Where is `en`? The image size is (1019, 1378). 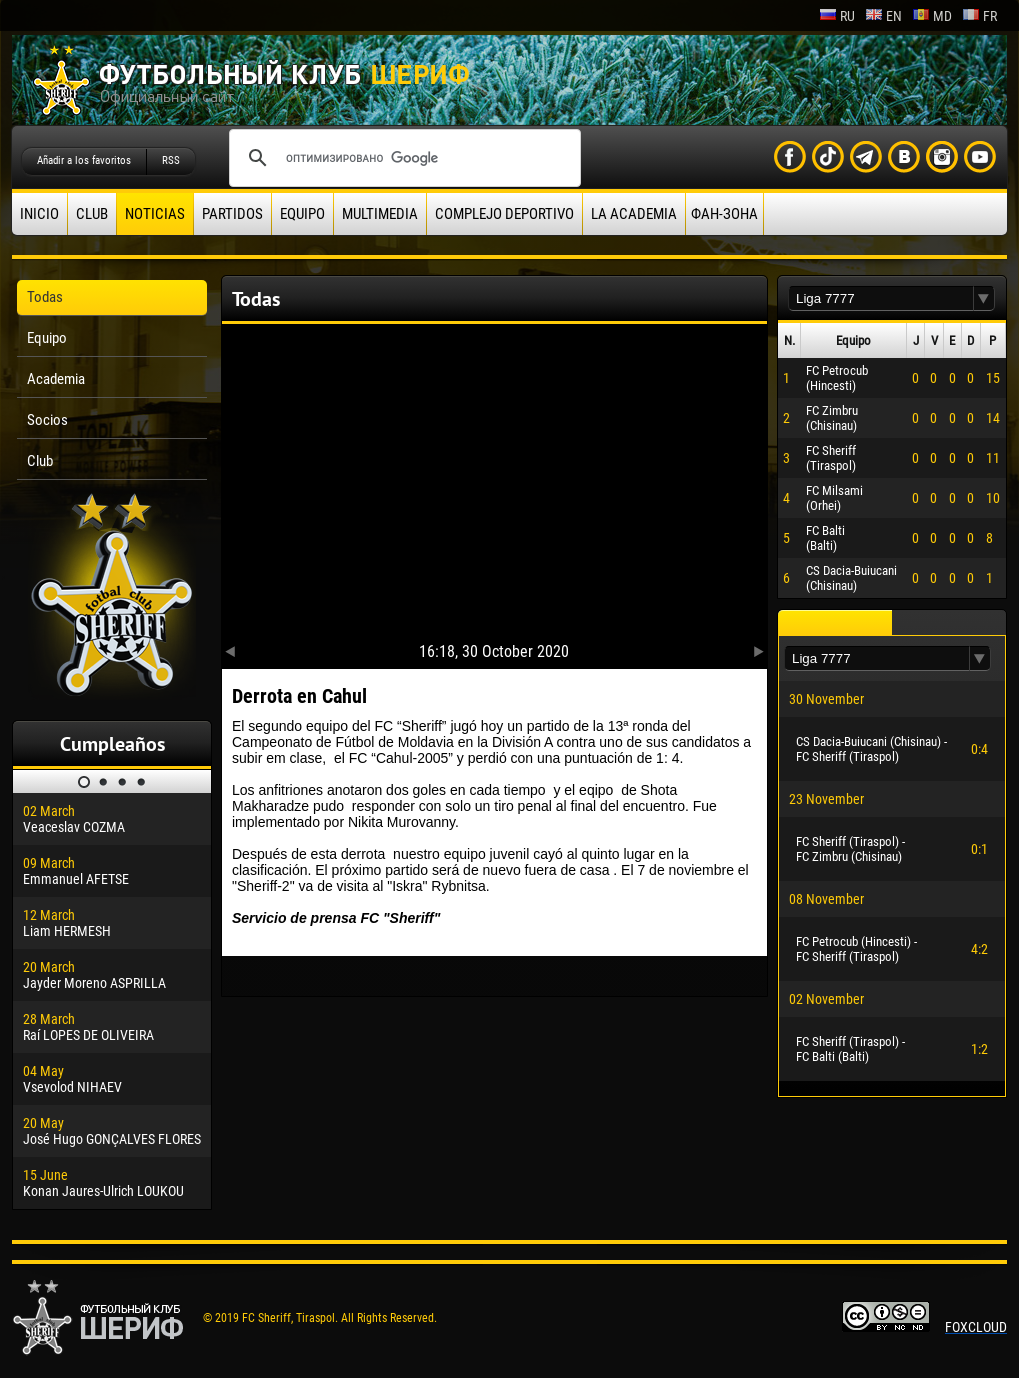 en is located at coordinates (883, 16).